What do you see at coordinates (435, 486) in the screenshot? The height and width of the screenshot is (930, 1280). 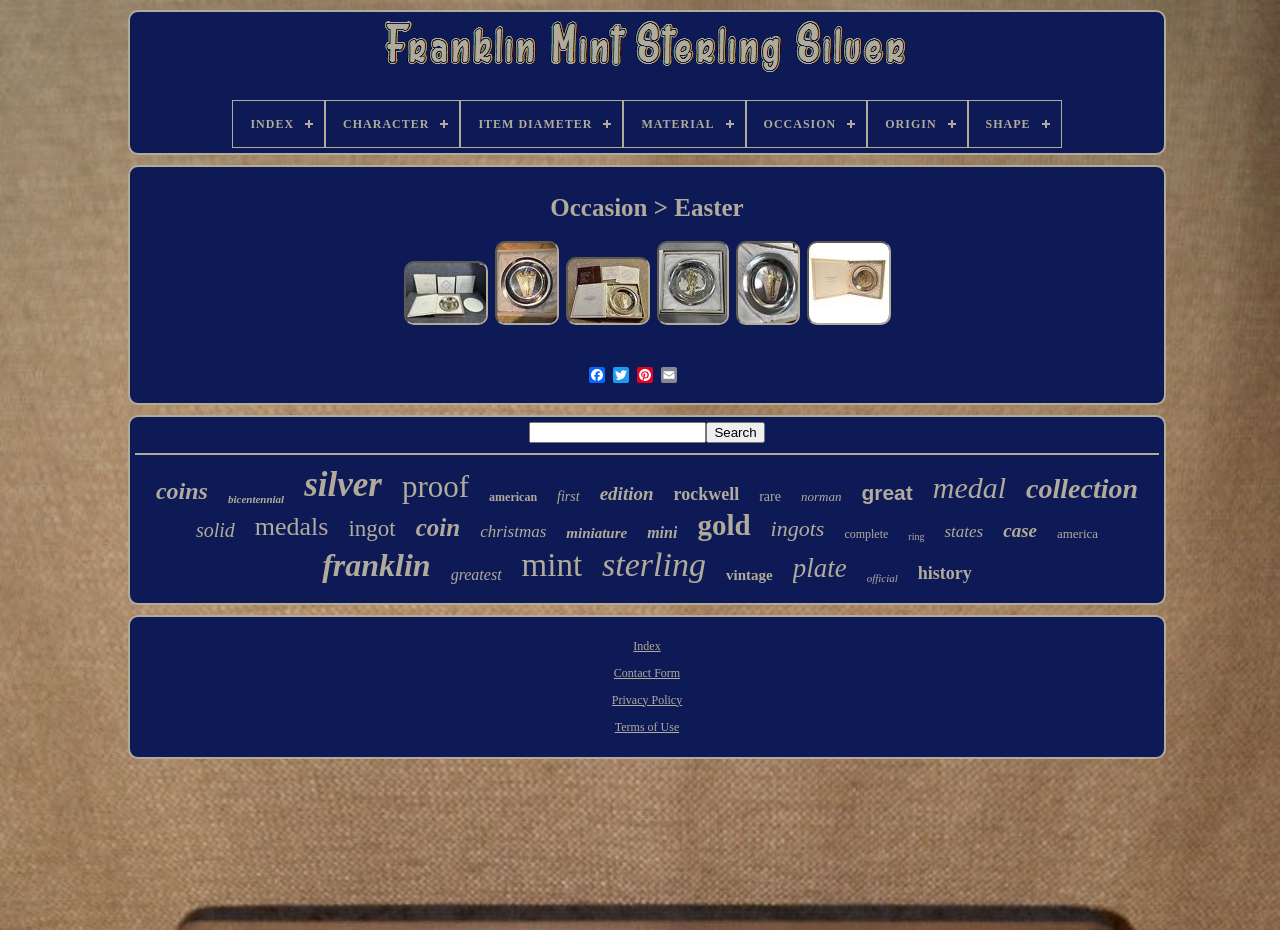 I see `proof` at bounding box center [435, 486].